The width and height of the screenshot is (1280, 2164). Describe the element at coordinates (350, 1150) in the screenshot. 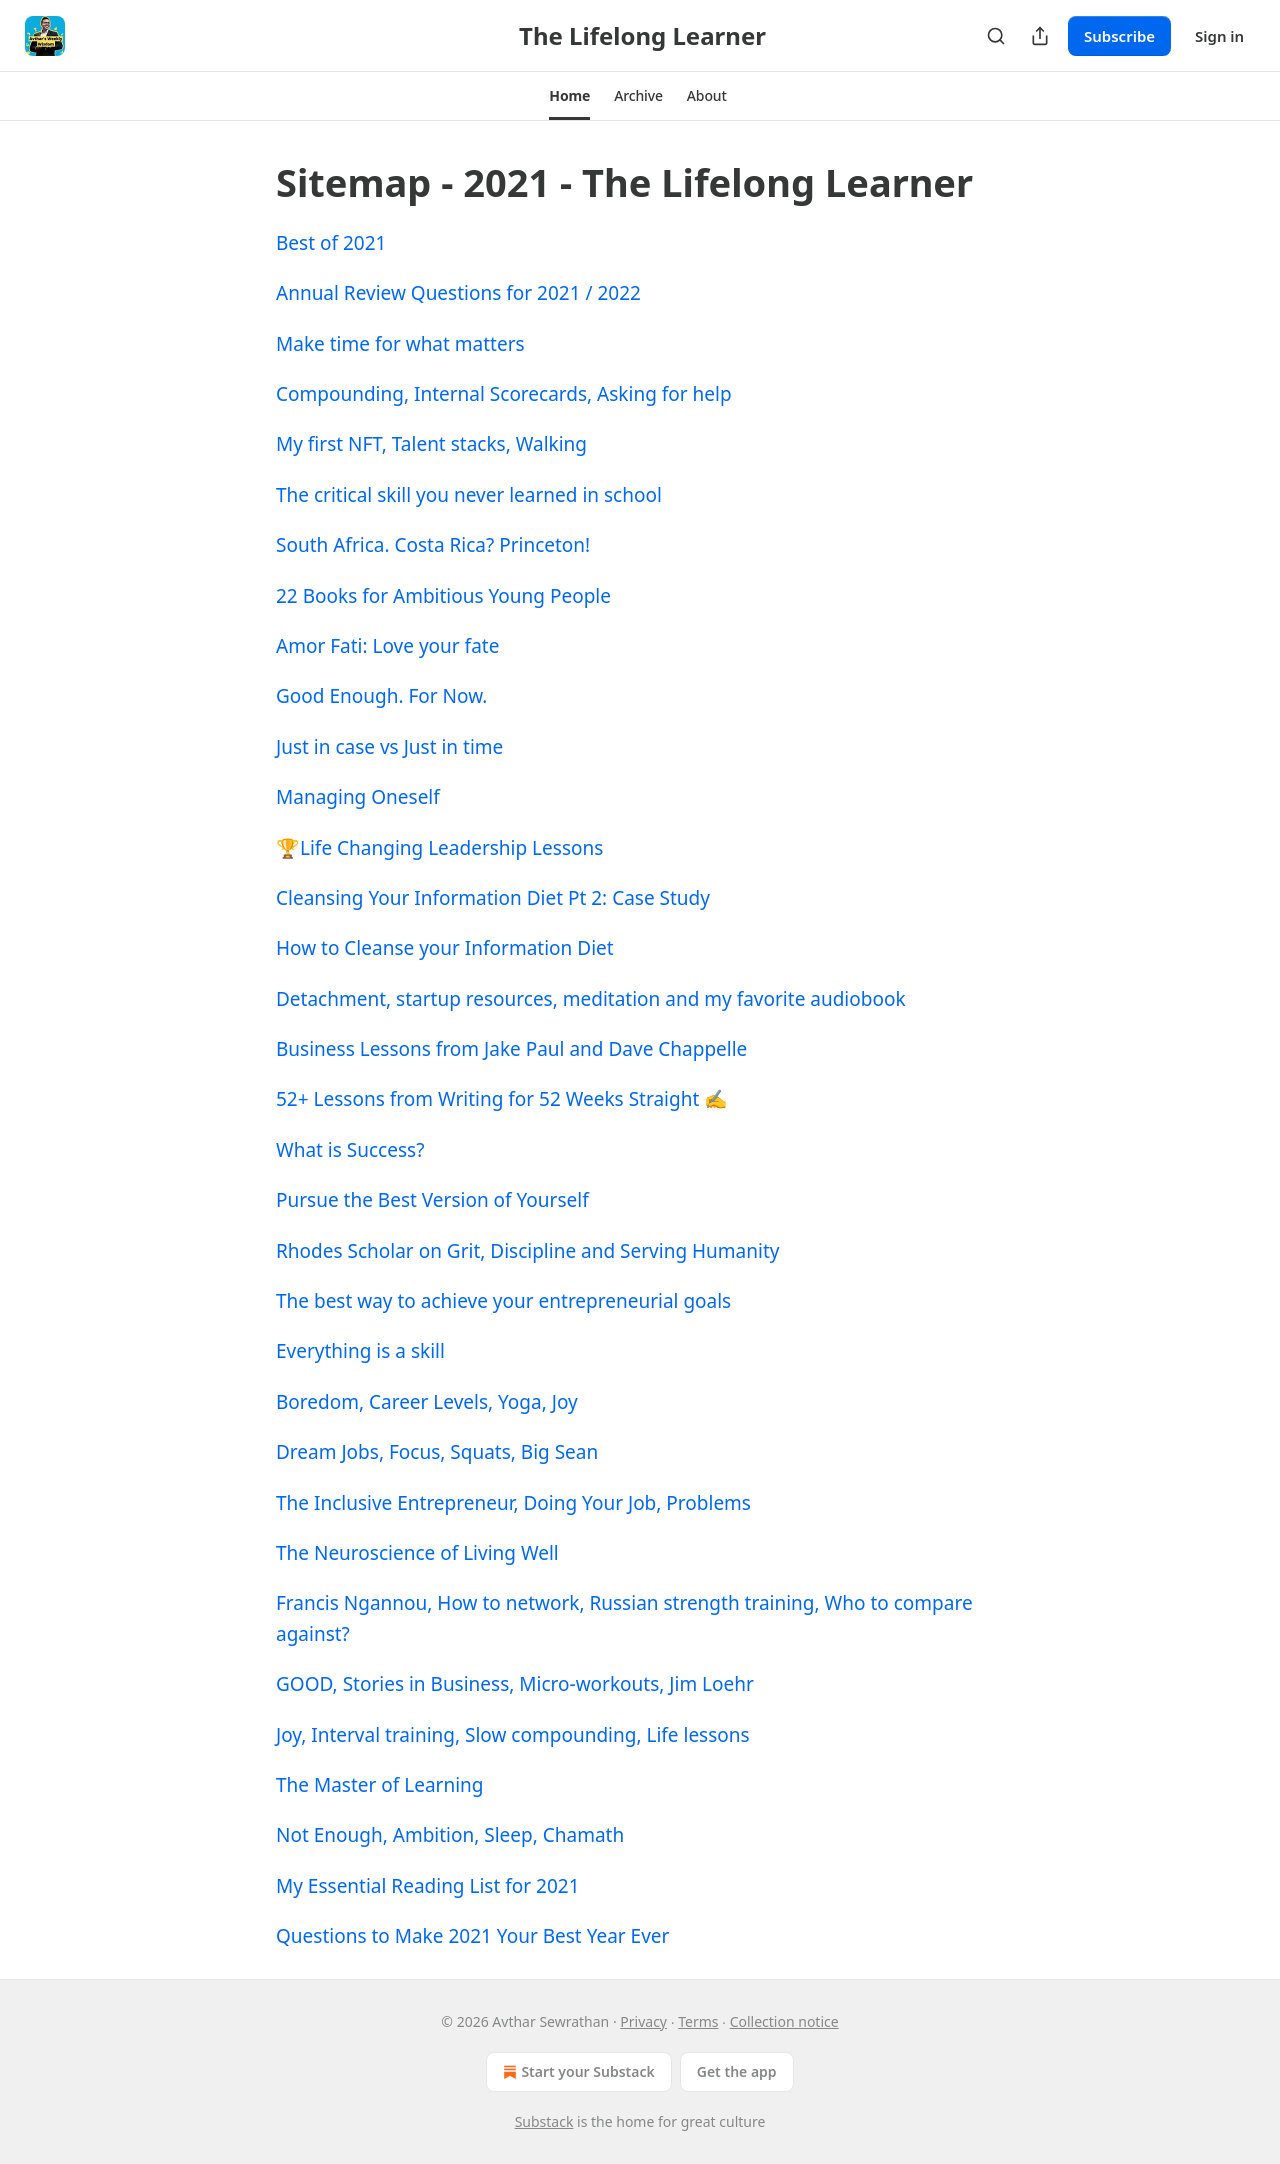

I see `What is Success?` at that location.